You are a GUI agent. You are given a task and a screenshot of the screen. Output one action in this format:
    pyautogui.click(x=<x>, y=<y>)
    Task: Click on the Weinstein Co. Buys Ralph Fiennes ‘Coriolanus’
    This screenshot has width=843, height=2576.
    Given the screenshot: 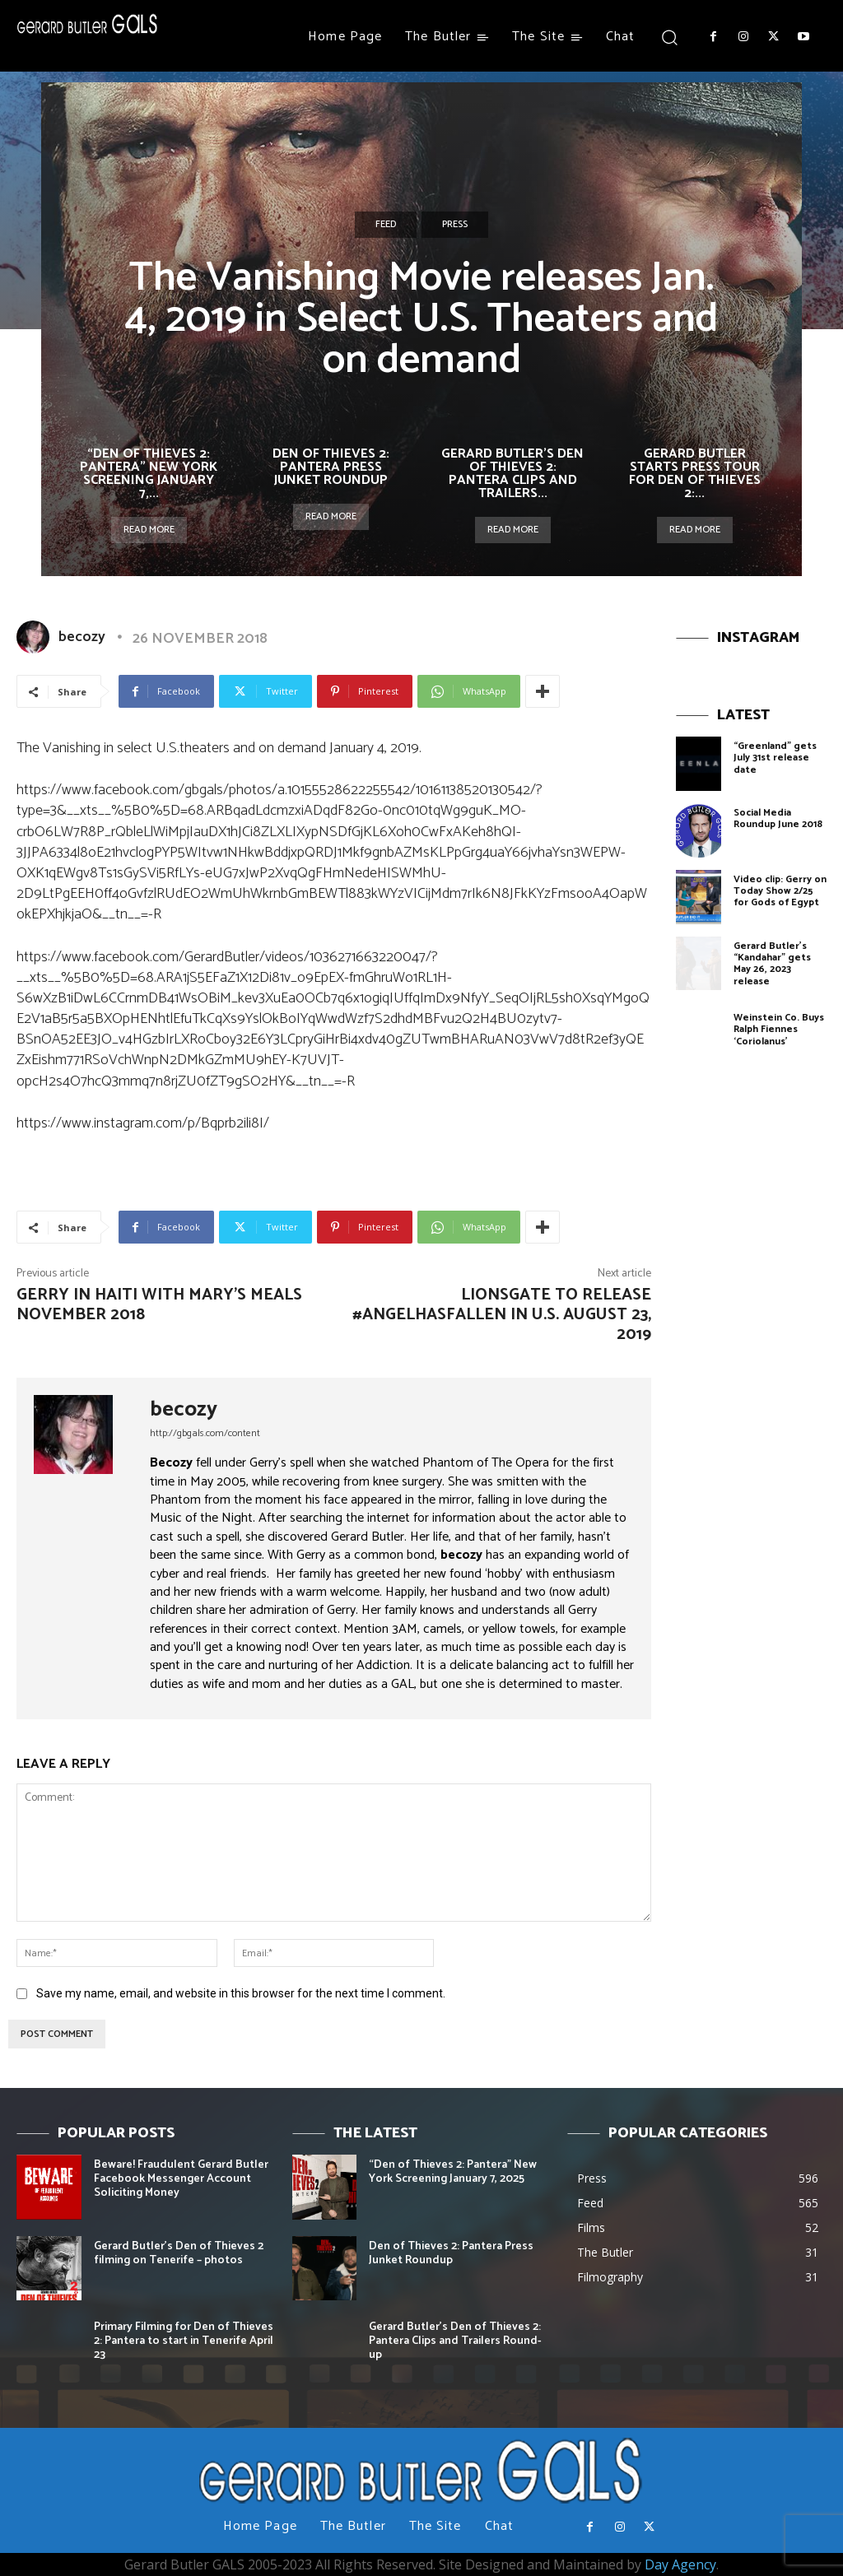 What is the action you would take?
    pyautogui.click(x=779, y=1029)
    